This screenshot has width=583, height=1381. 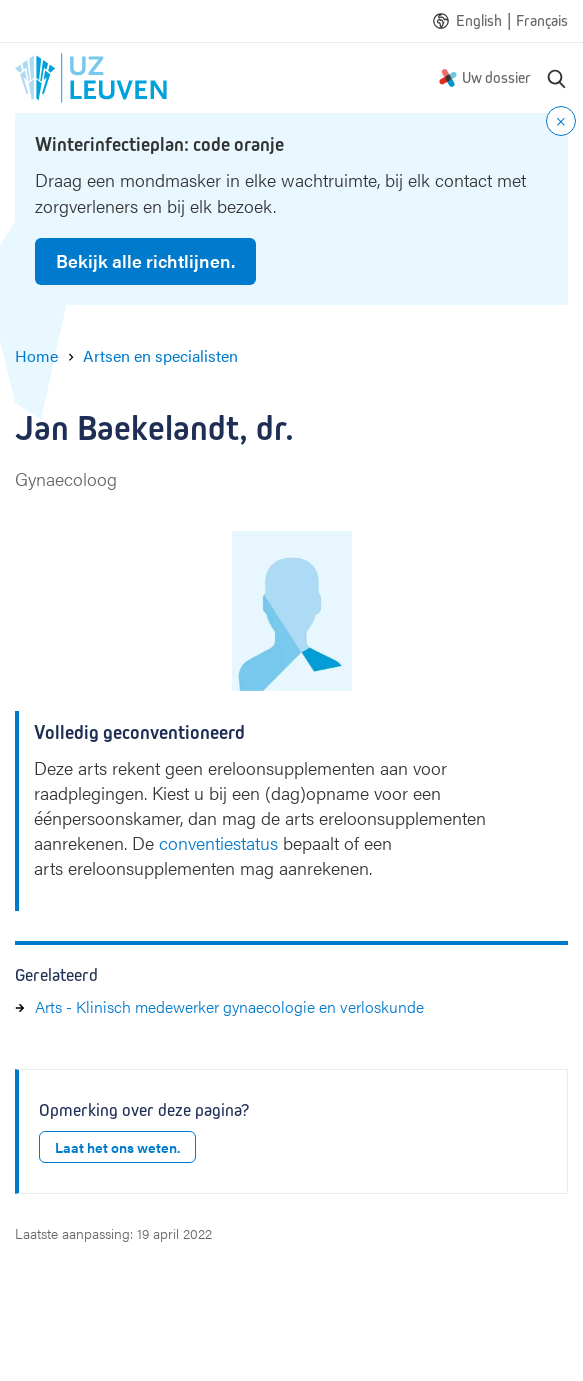 I want to click on conventiestatus, so click(x=218, y=842).